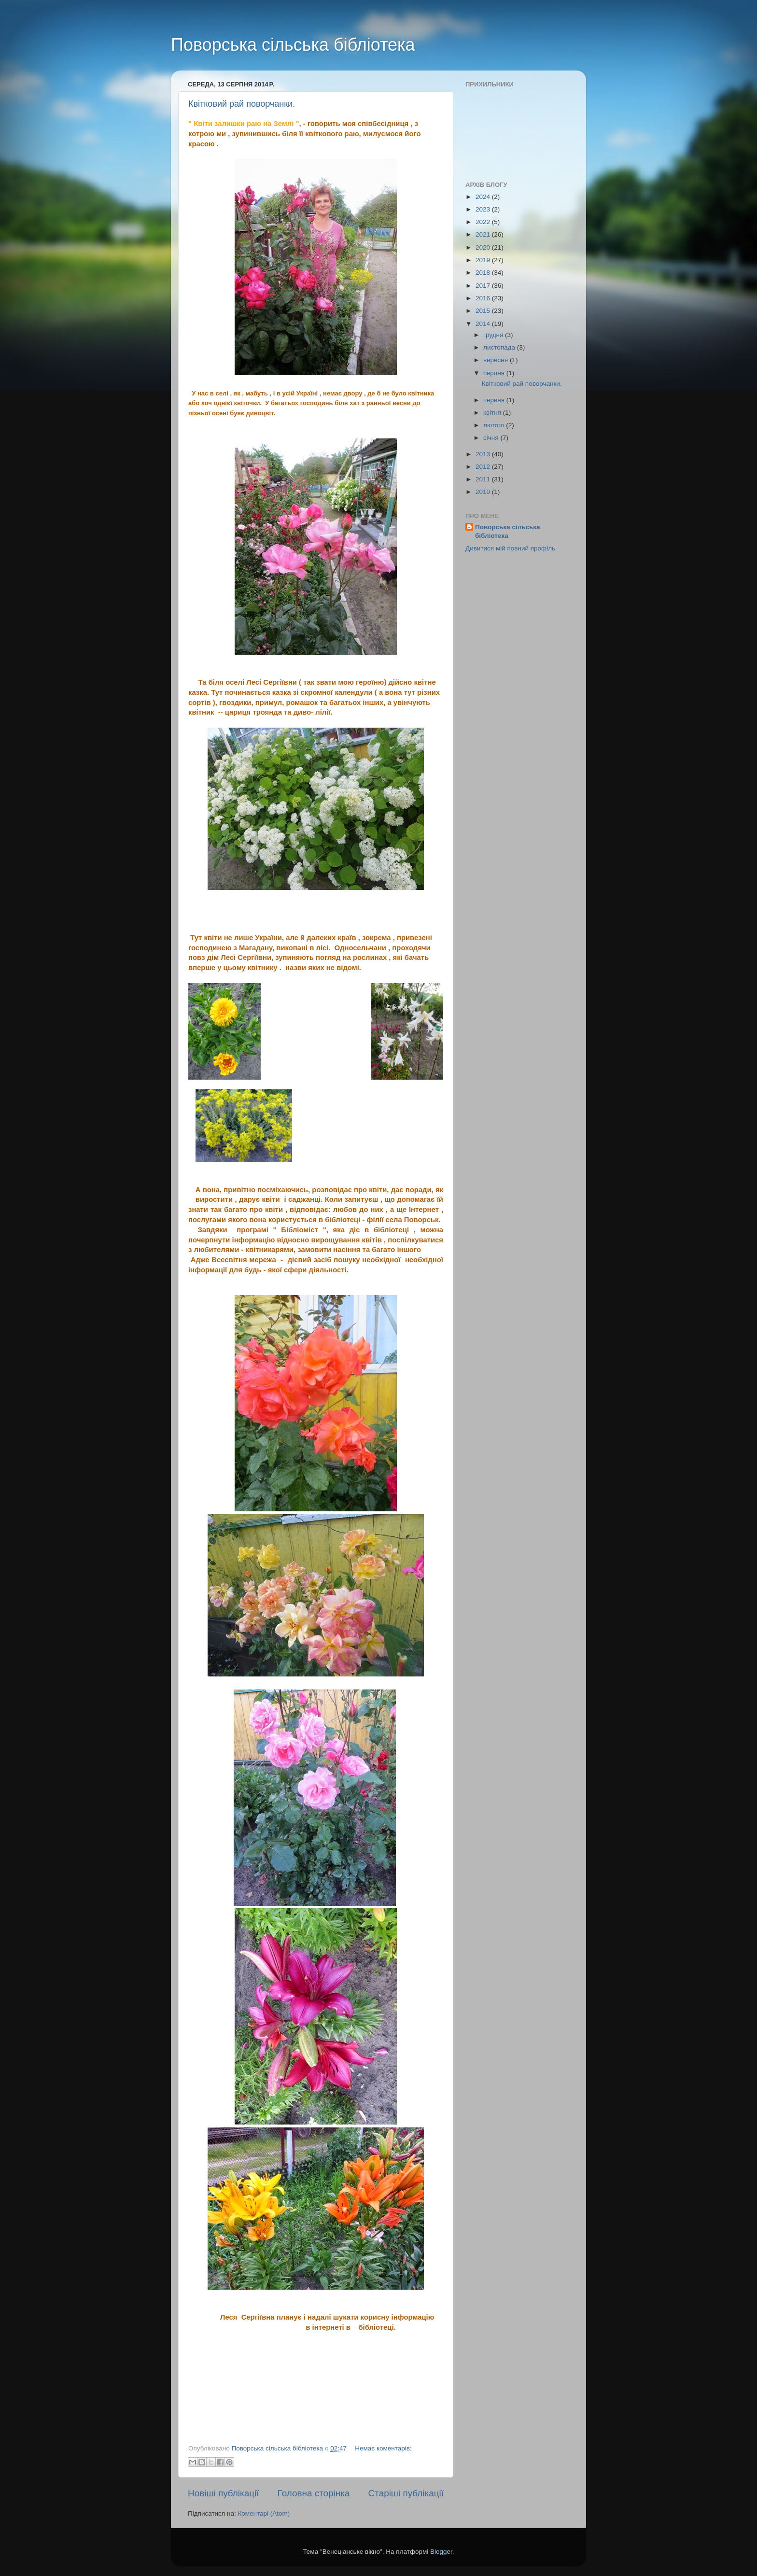  Describe the element at coordinates (484, 298) in the screenshot. I see `2016` at that location.